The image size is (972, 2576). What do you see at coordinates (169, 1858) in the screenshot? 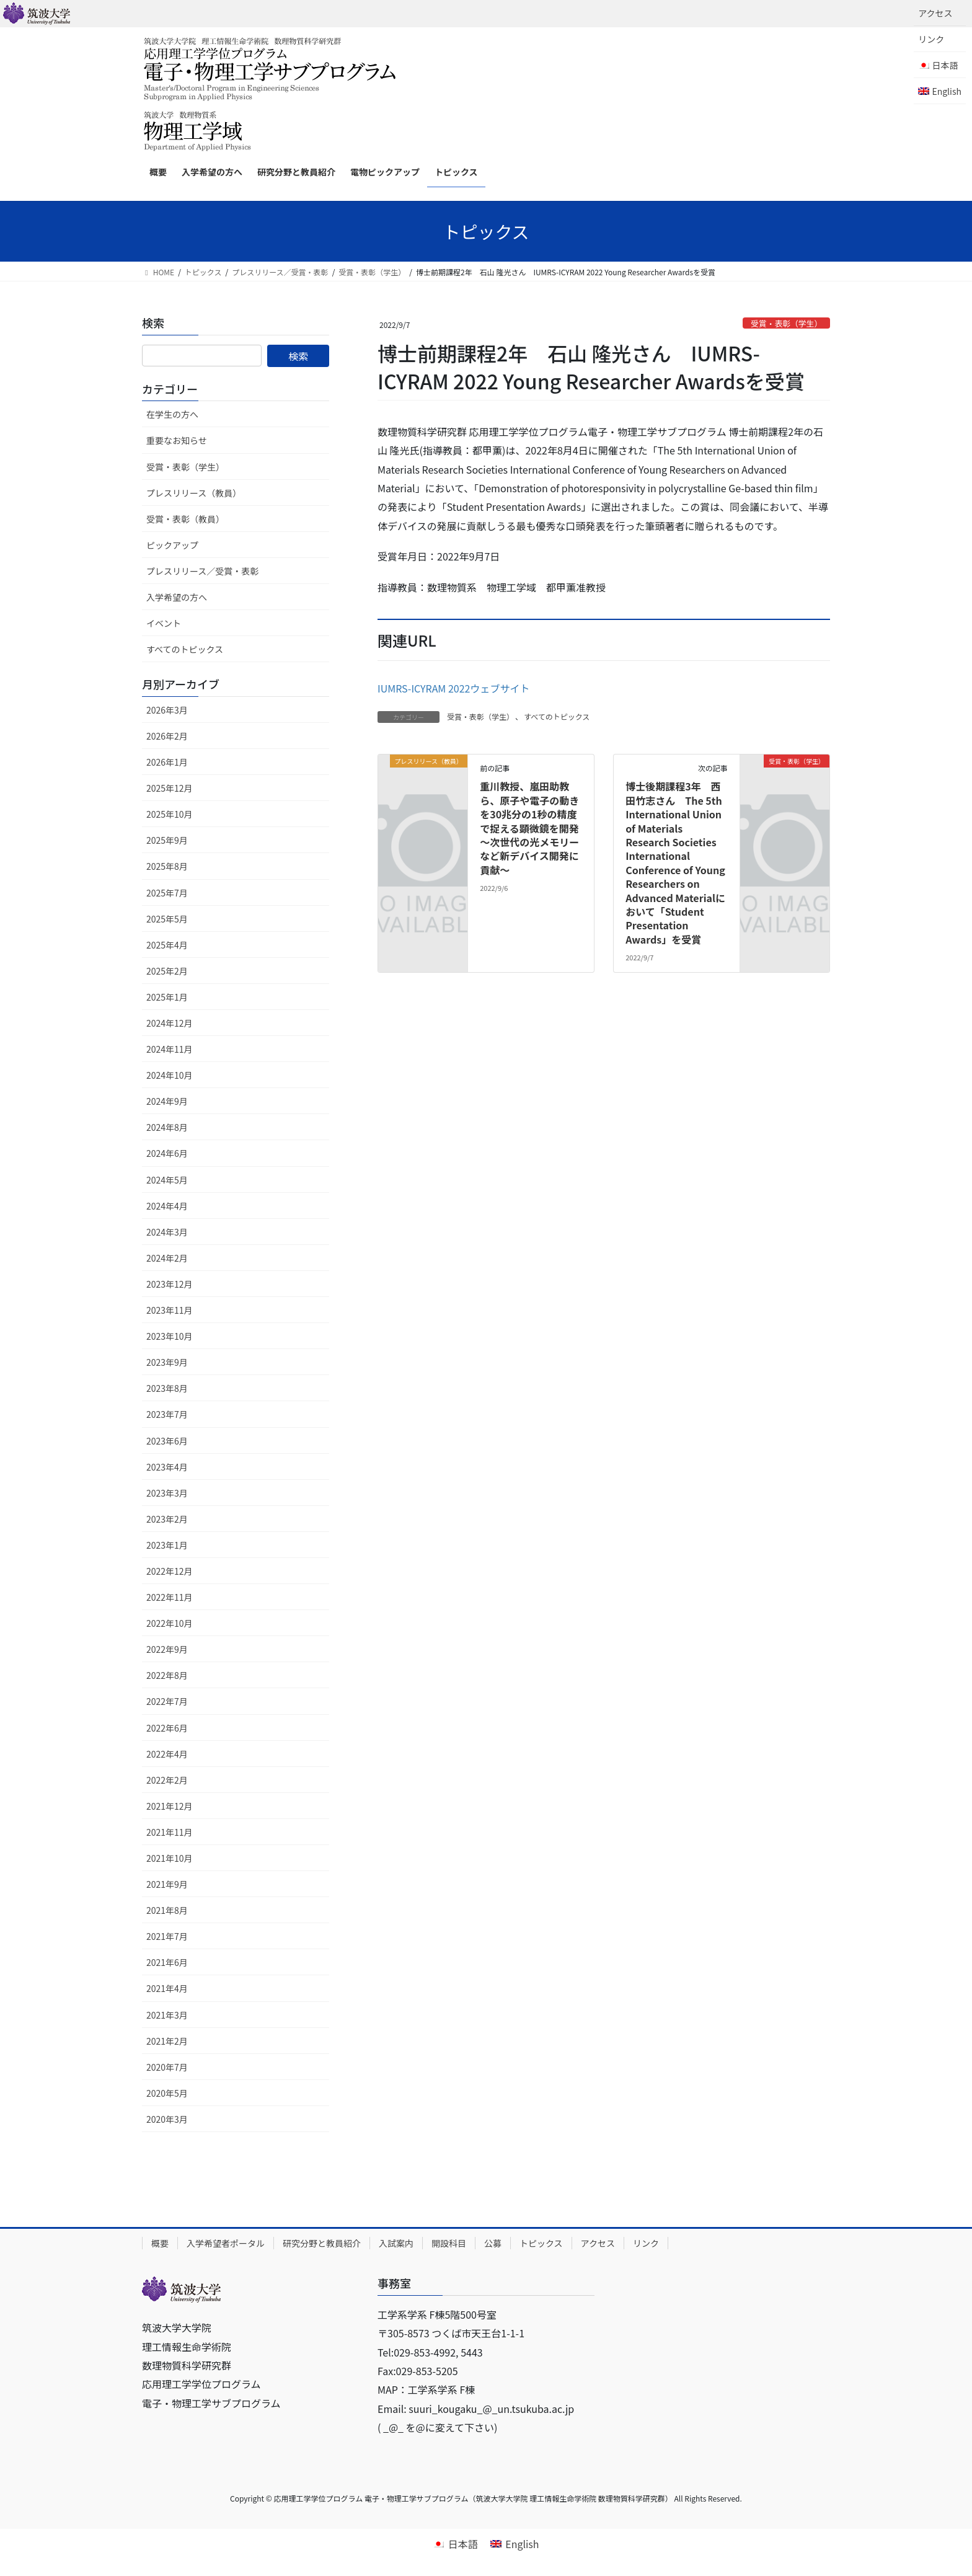
I see `2021年10月` at bounding box center [169, 1858].